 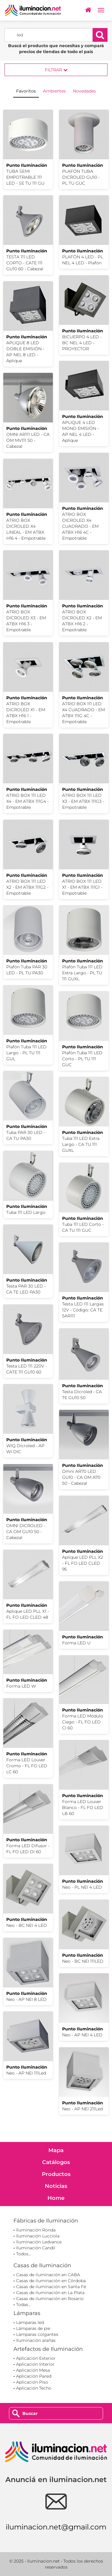 I want to click on Mapa, so click(x=56, y=2150).